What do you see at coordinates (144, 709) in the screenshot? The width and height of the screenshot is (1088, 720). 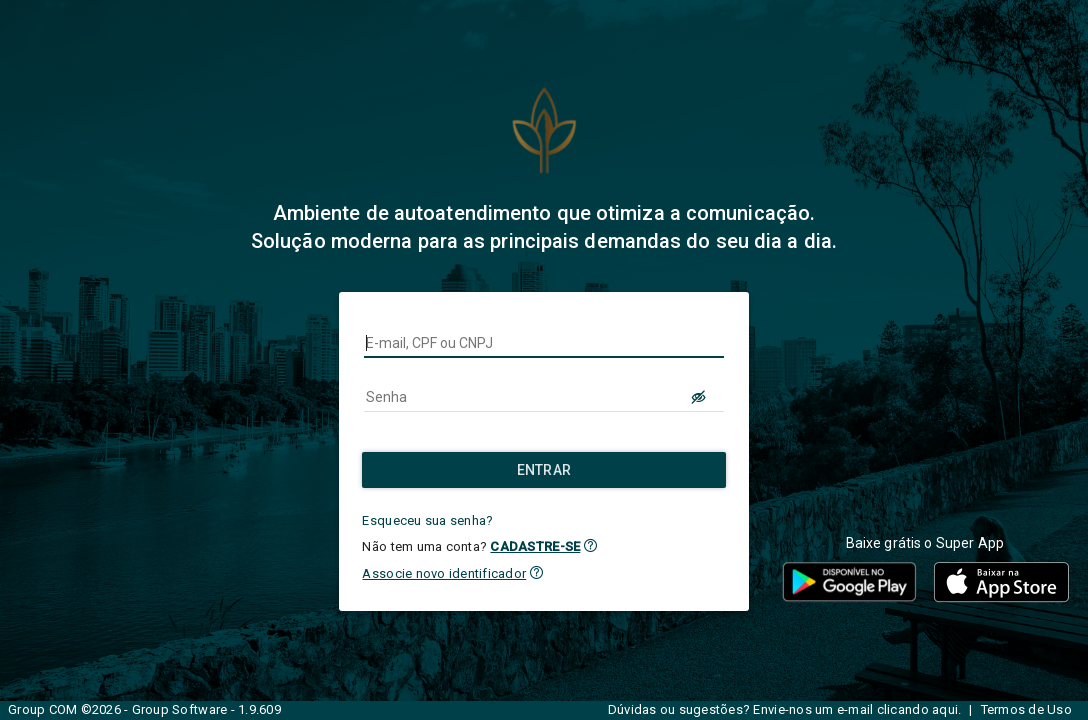 I see `Group COM ©2026 - Group Software - 1.9.609` at bounding box center [144, 709].